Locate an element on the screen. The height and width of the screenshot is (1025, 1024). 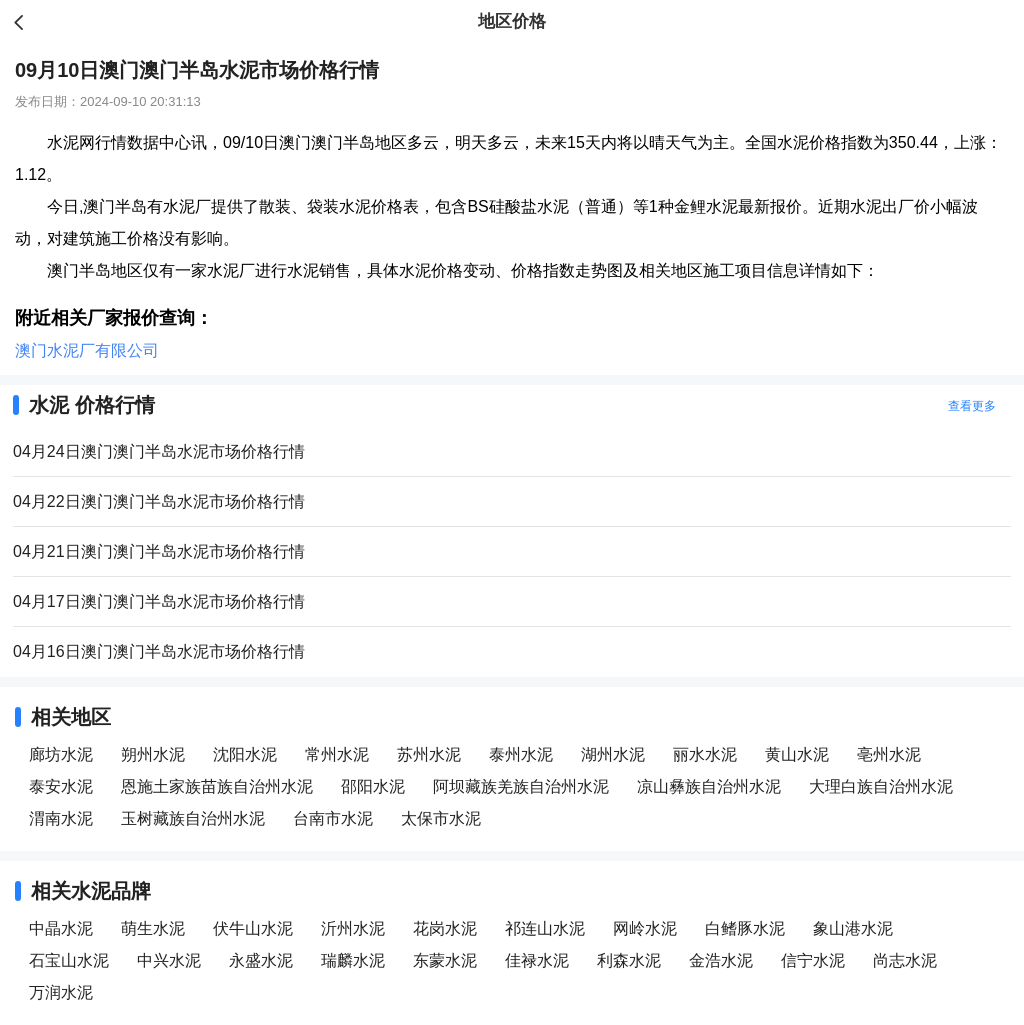
白鳍豚水泥 is located at coordinates (745, 928).